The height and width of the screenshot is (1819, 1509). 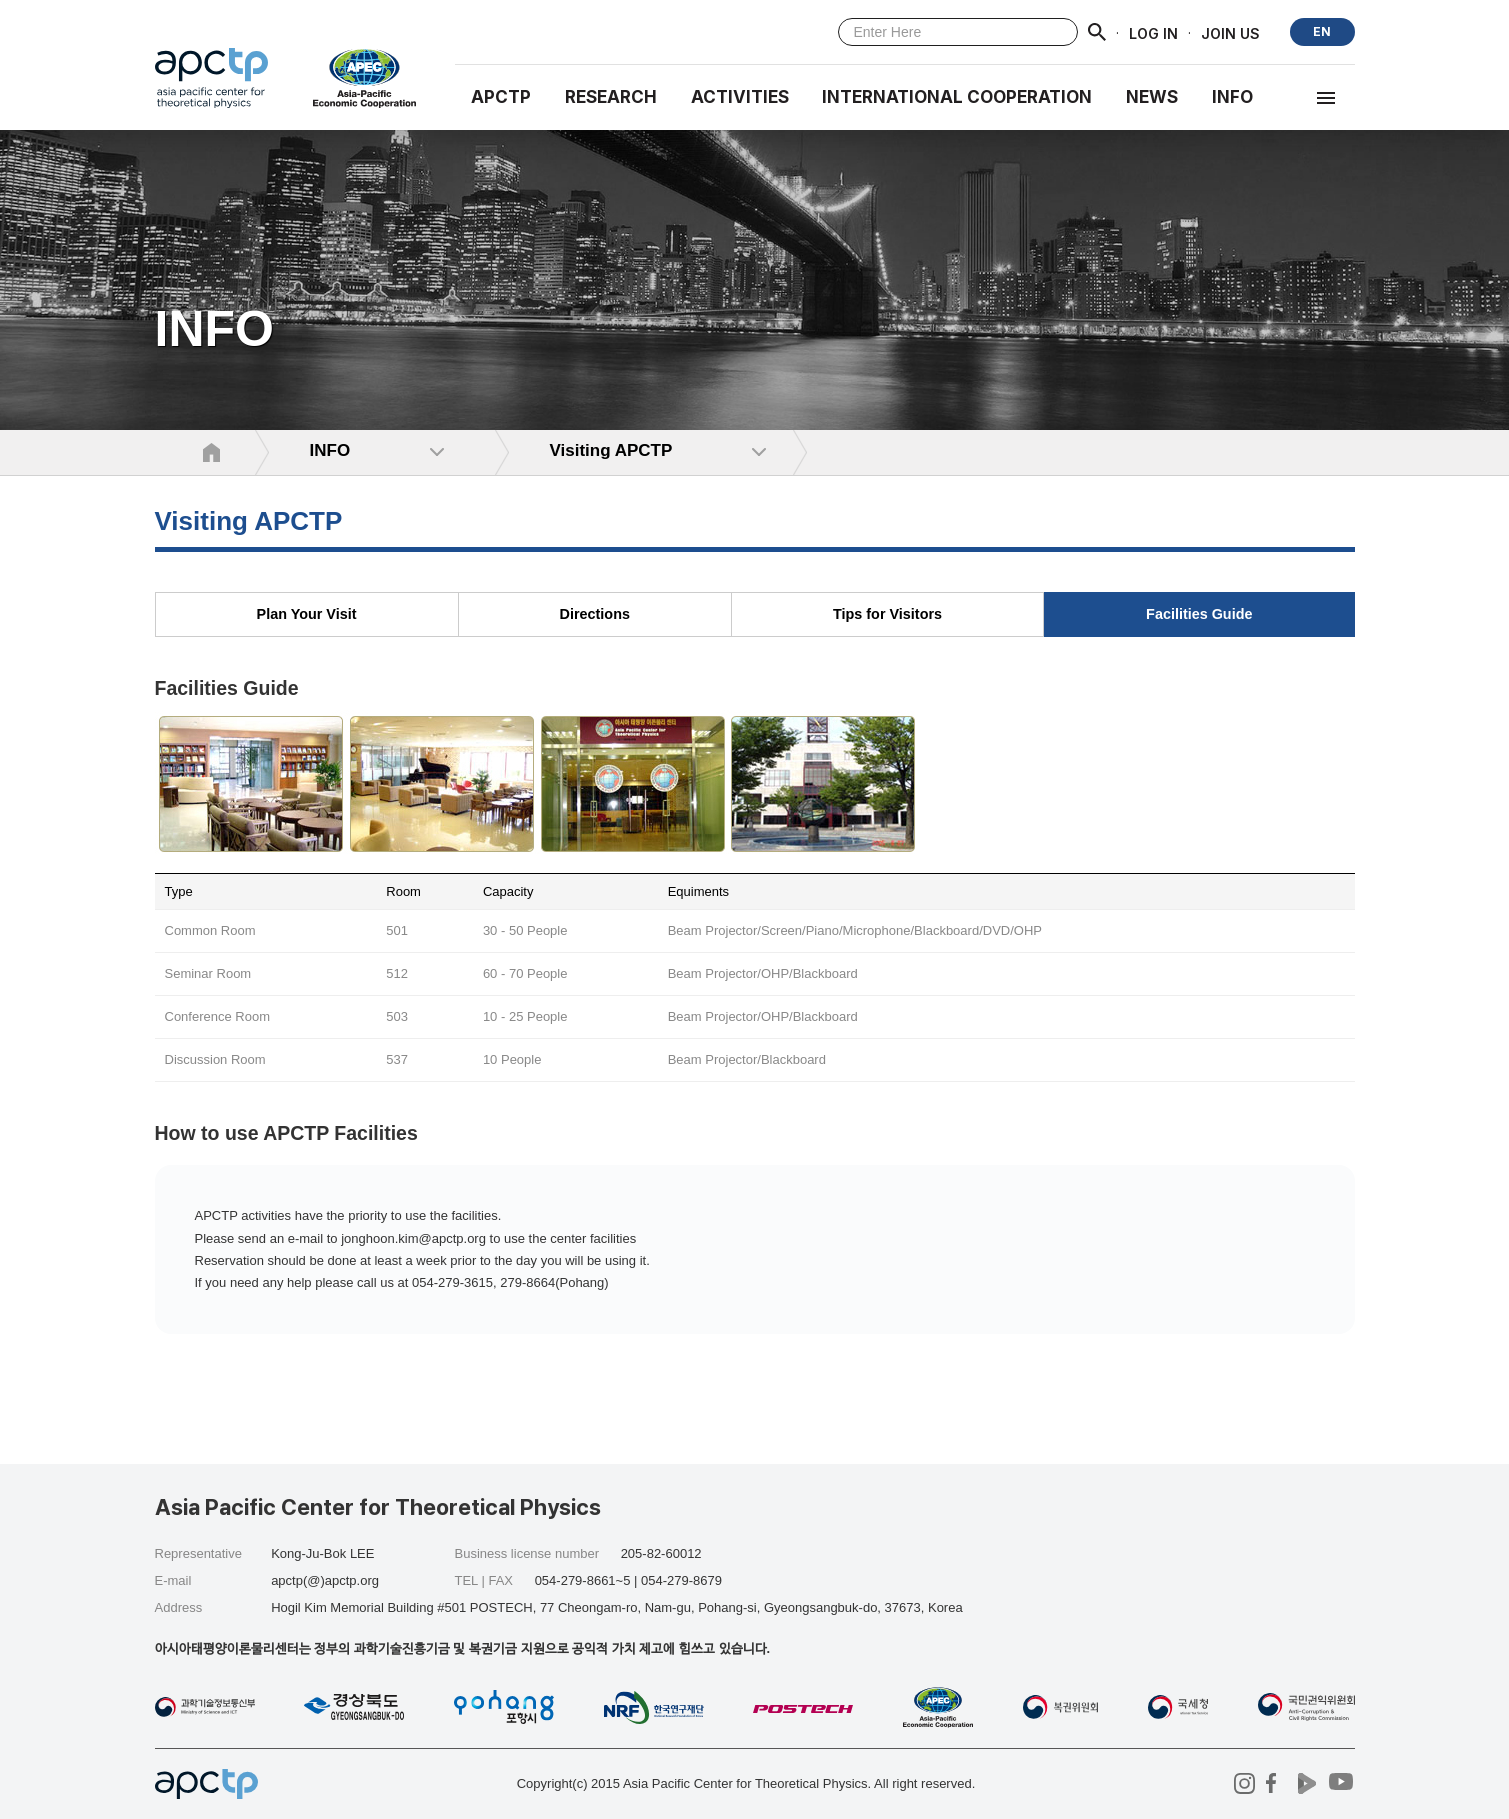 What do you see at coordinates (1322, 31) in the screenshot?
I see `EN` at bounding box center [1322, 31].